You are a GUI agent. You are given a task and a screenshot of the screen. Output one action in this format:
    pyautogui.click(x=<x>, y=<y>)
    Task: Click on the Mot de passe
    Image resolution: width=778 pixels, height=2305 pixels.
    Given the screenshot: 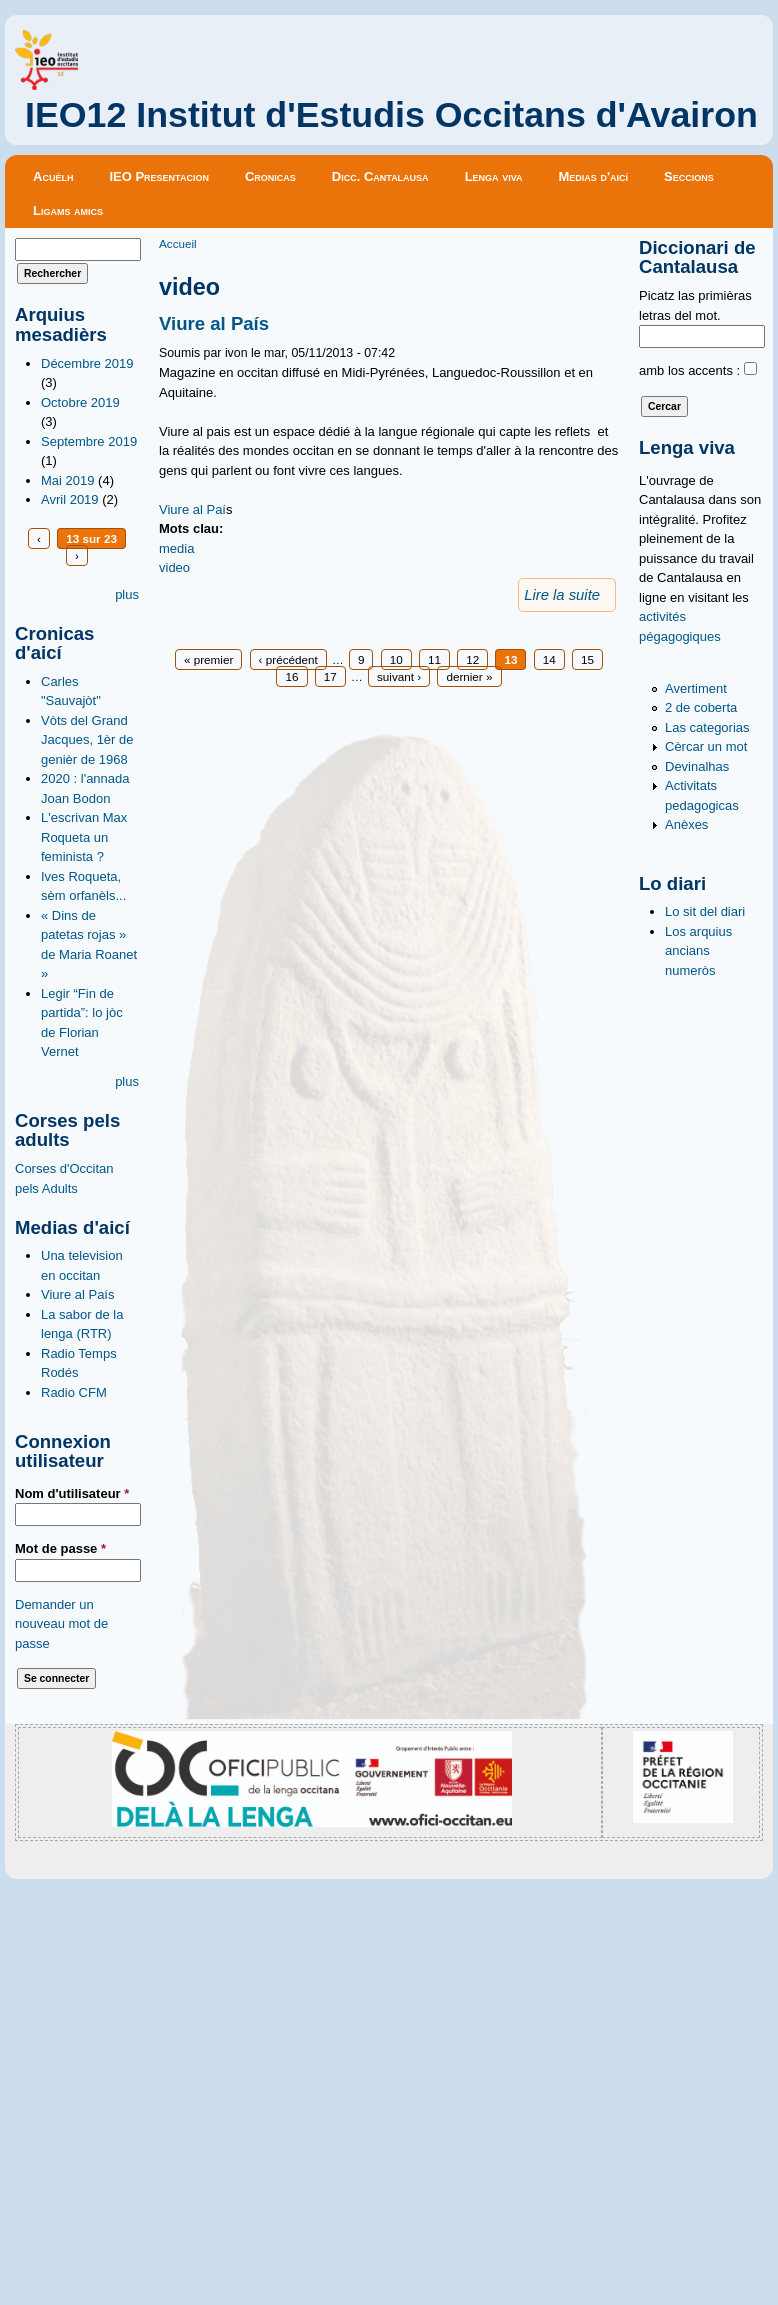 What is the action you would take?
    pyautogui.click(x=60, y=1548)
    